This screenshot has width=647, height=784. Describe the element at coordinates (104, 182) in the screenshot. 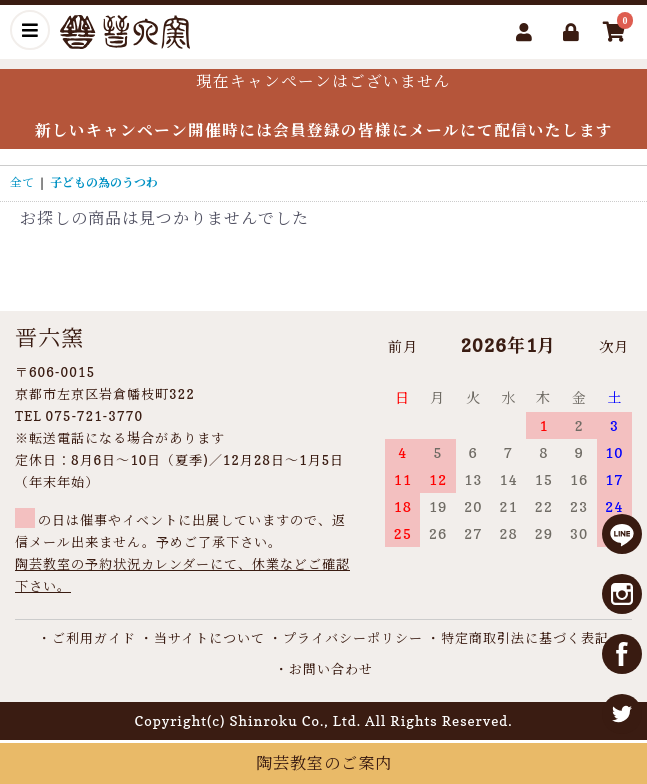

I see `子どもの為のうつわ` at that location.